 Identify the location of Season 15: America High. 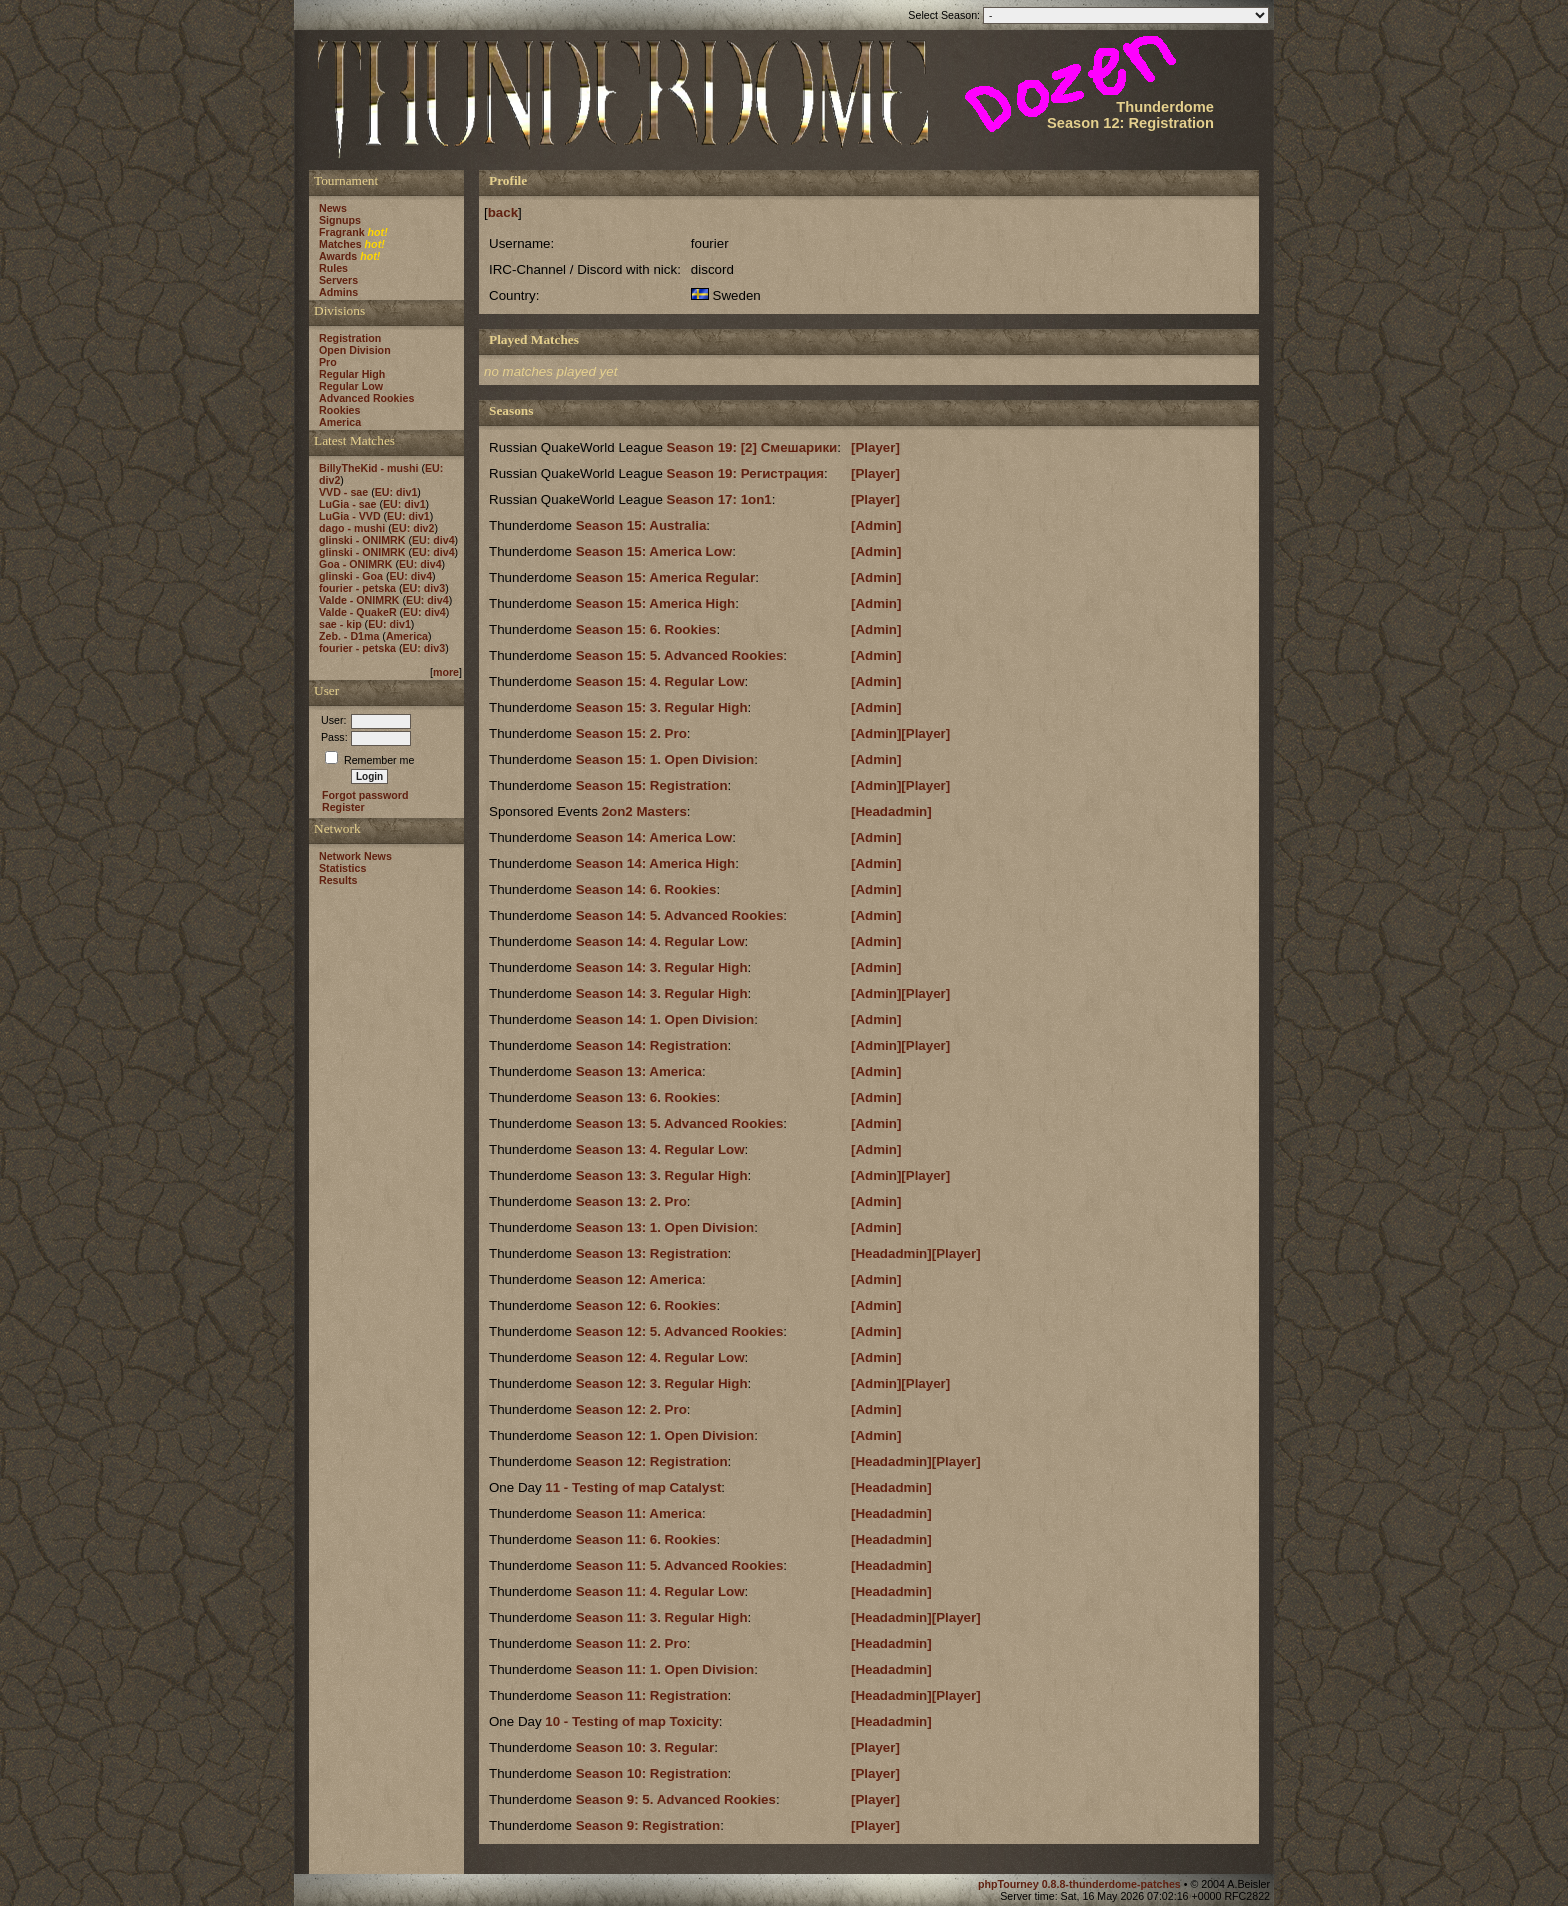
(656, 603).